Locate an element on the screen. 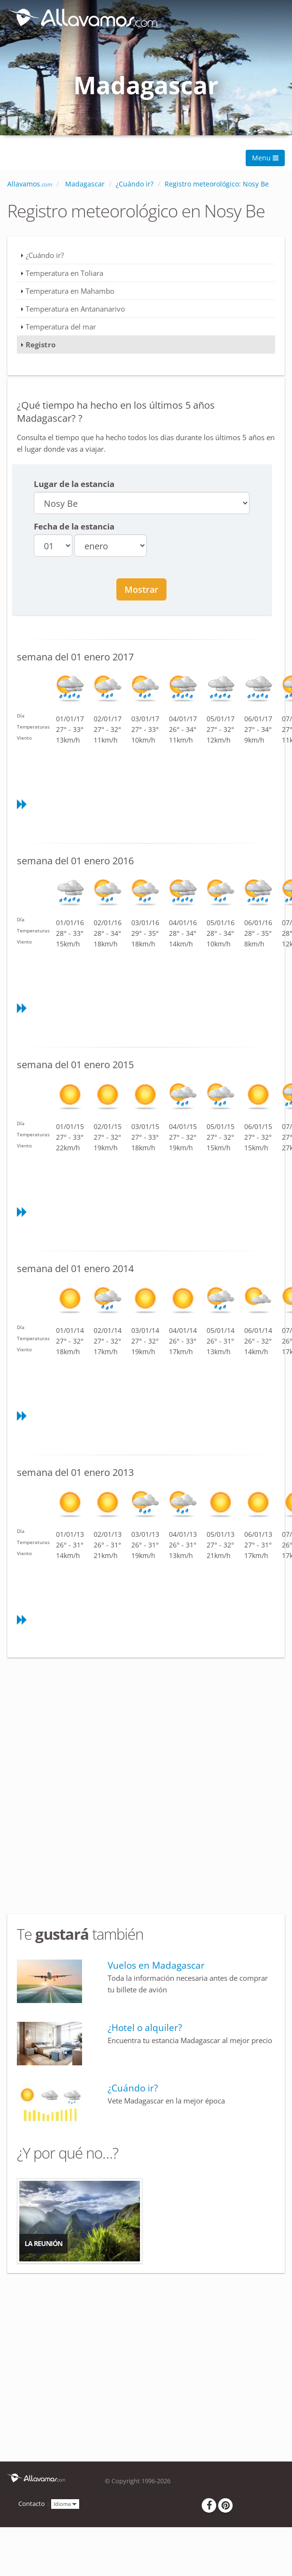  Idioma is located at coordinates (65, 2503).